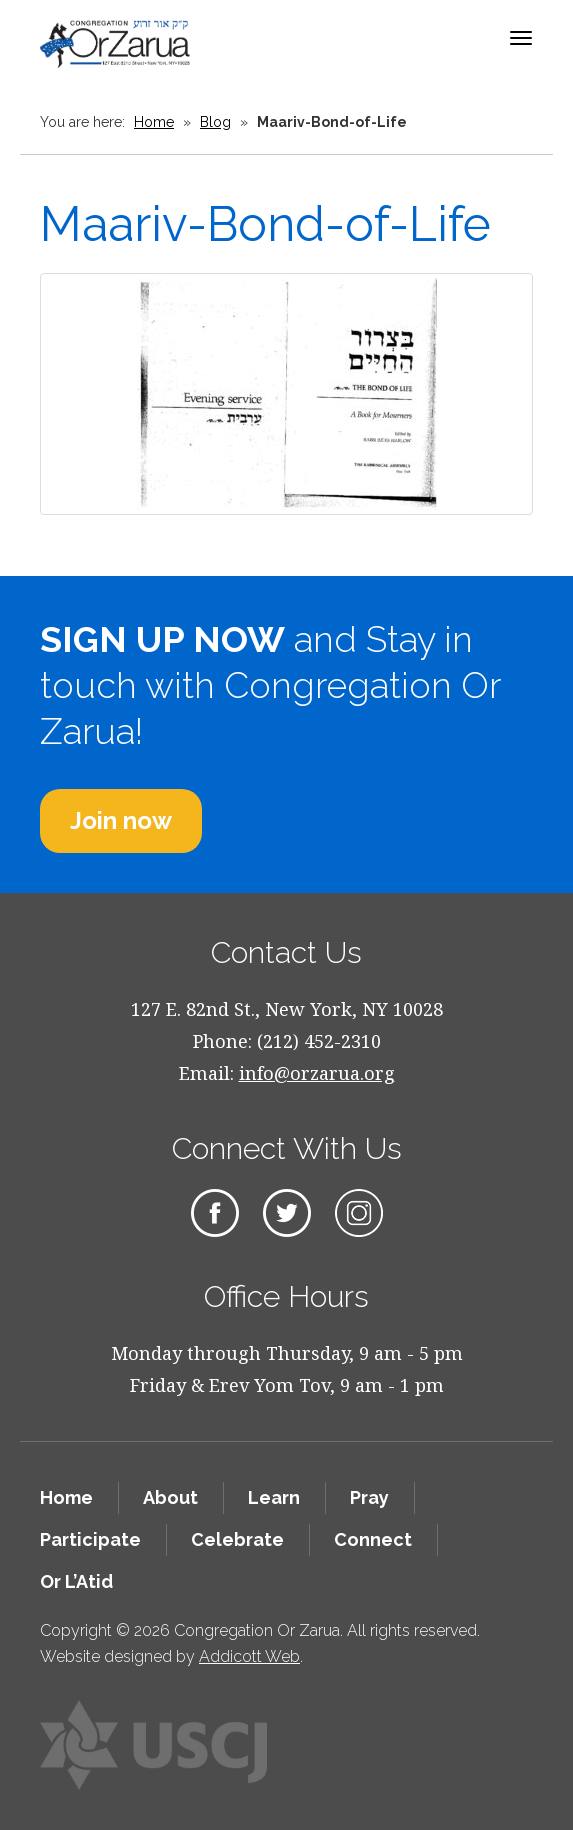 The image size is (573, 1830). What do you see at coordinates (76, 1581) in the screenshot?
I see `Or L’Atid` at bounding box center [76, 1581].